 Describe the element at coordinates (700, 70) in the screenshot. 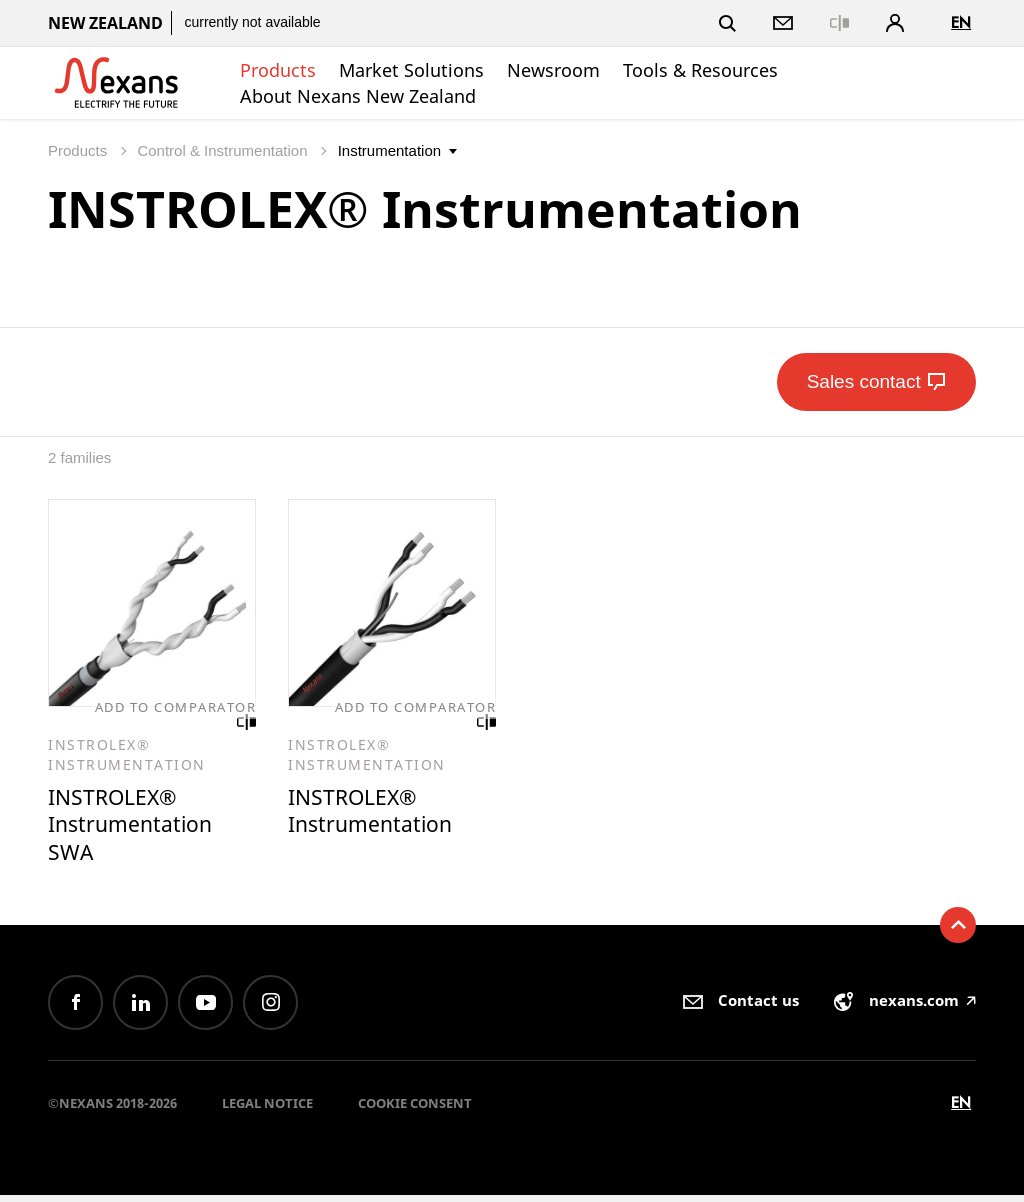

I see `Tools & Resources` at that location.